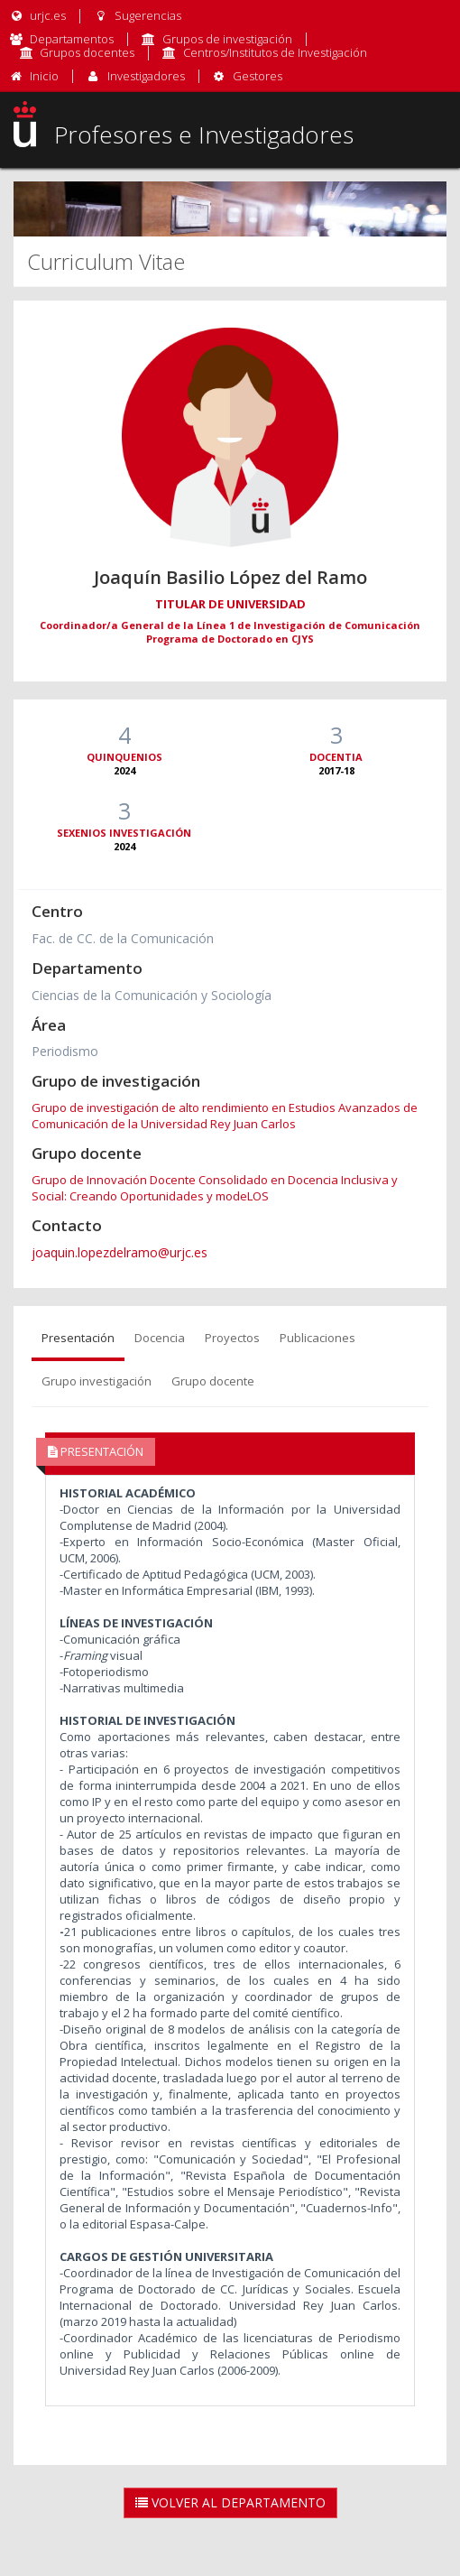 Image resolution: width=460 pixels, height=2576 pixels. Describe the element at coordinates (96, 1381) in the screenshot. I see `Grupo investigación` at that location.